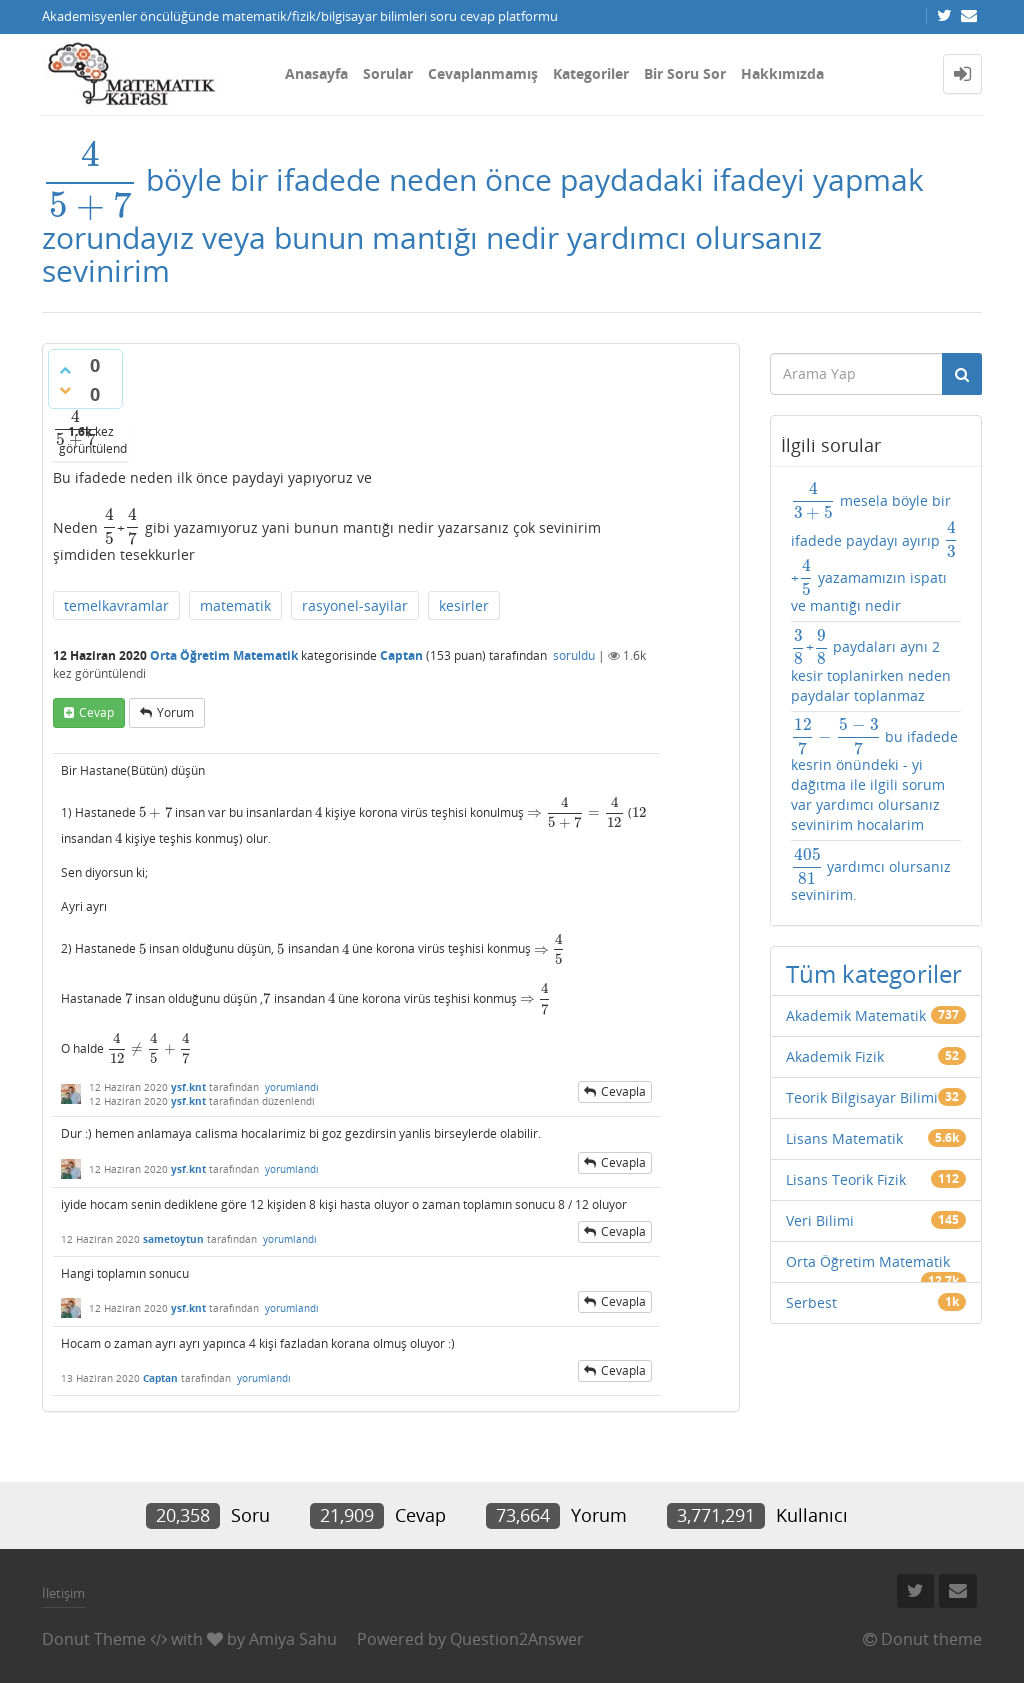 The image size is (1024, 1683). What do you see at coordinates (224, 655) in the screenshot?
I see `Orta Öğretim Matematik` at bounding box center [224, 655].